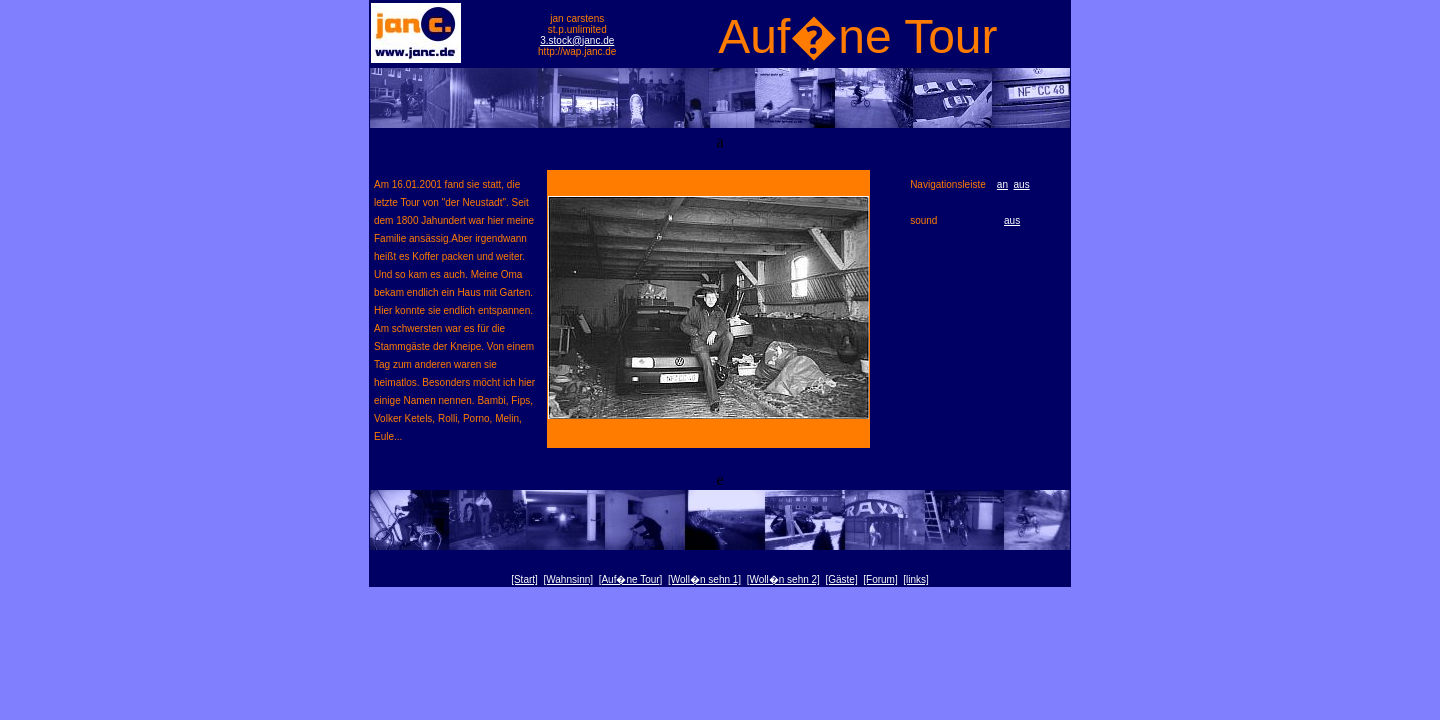  I want to click on [Auf�ne Tour], so click(631, 579).